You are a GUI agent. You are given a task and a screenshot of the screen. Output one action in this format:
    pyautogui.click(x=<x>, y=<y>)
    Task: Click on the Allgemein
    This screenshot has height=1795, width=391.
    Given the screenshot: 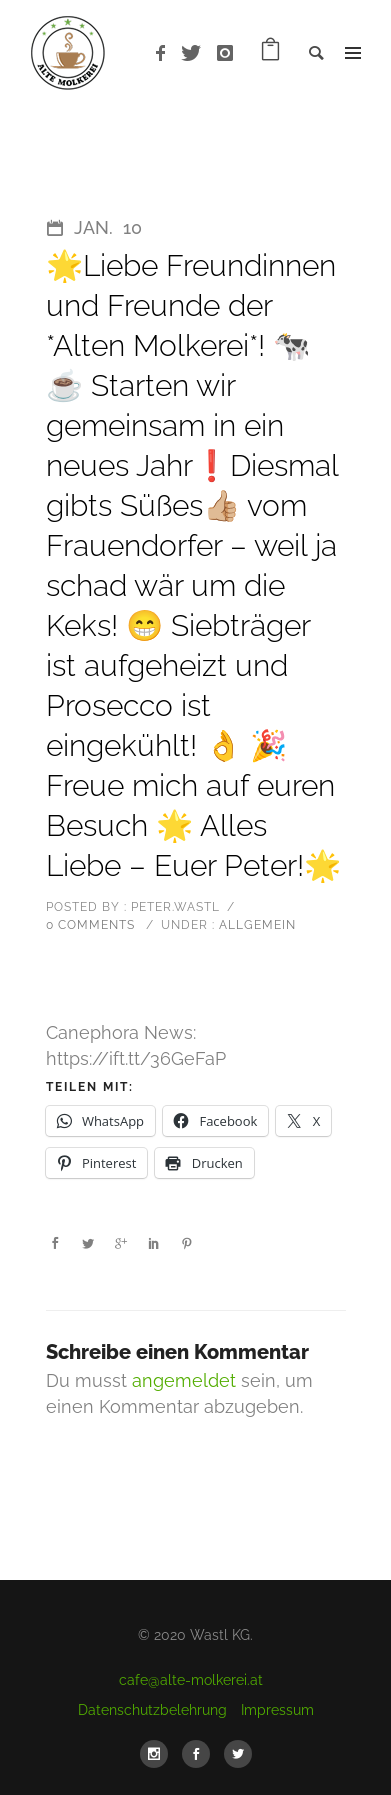 What is the action you would take?
    pyautogui.click(x=255, y=925)
    